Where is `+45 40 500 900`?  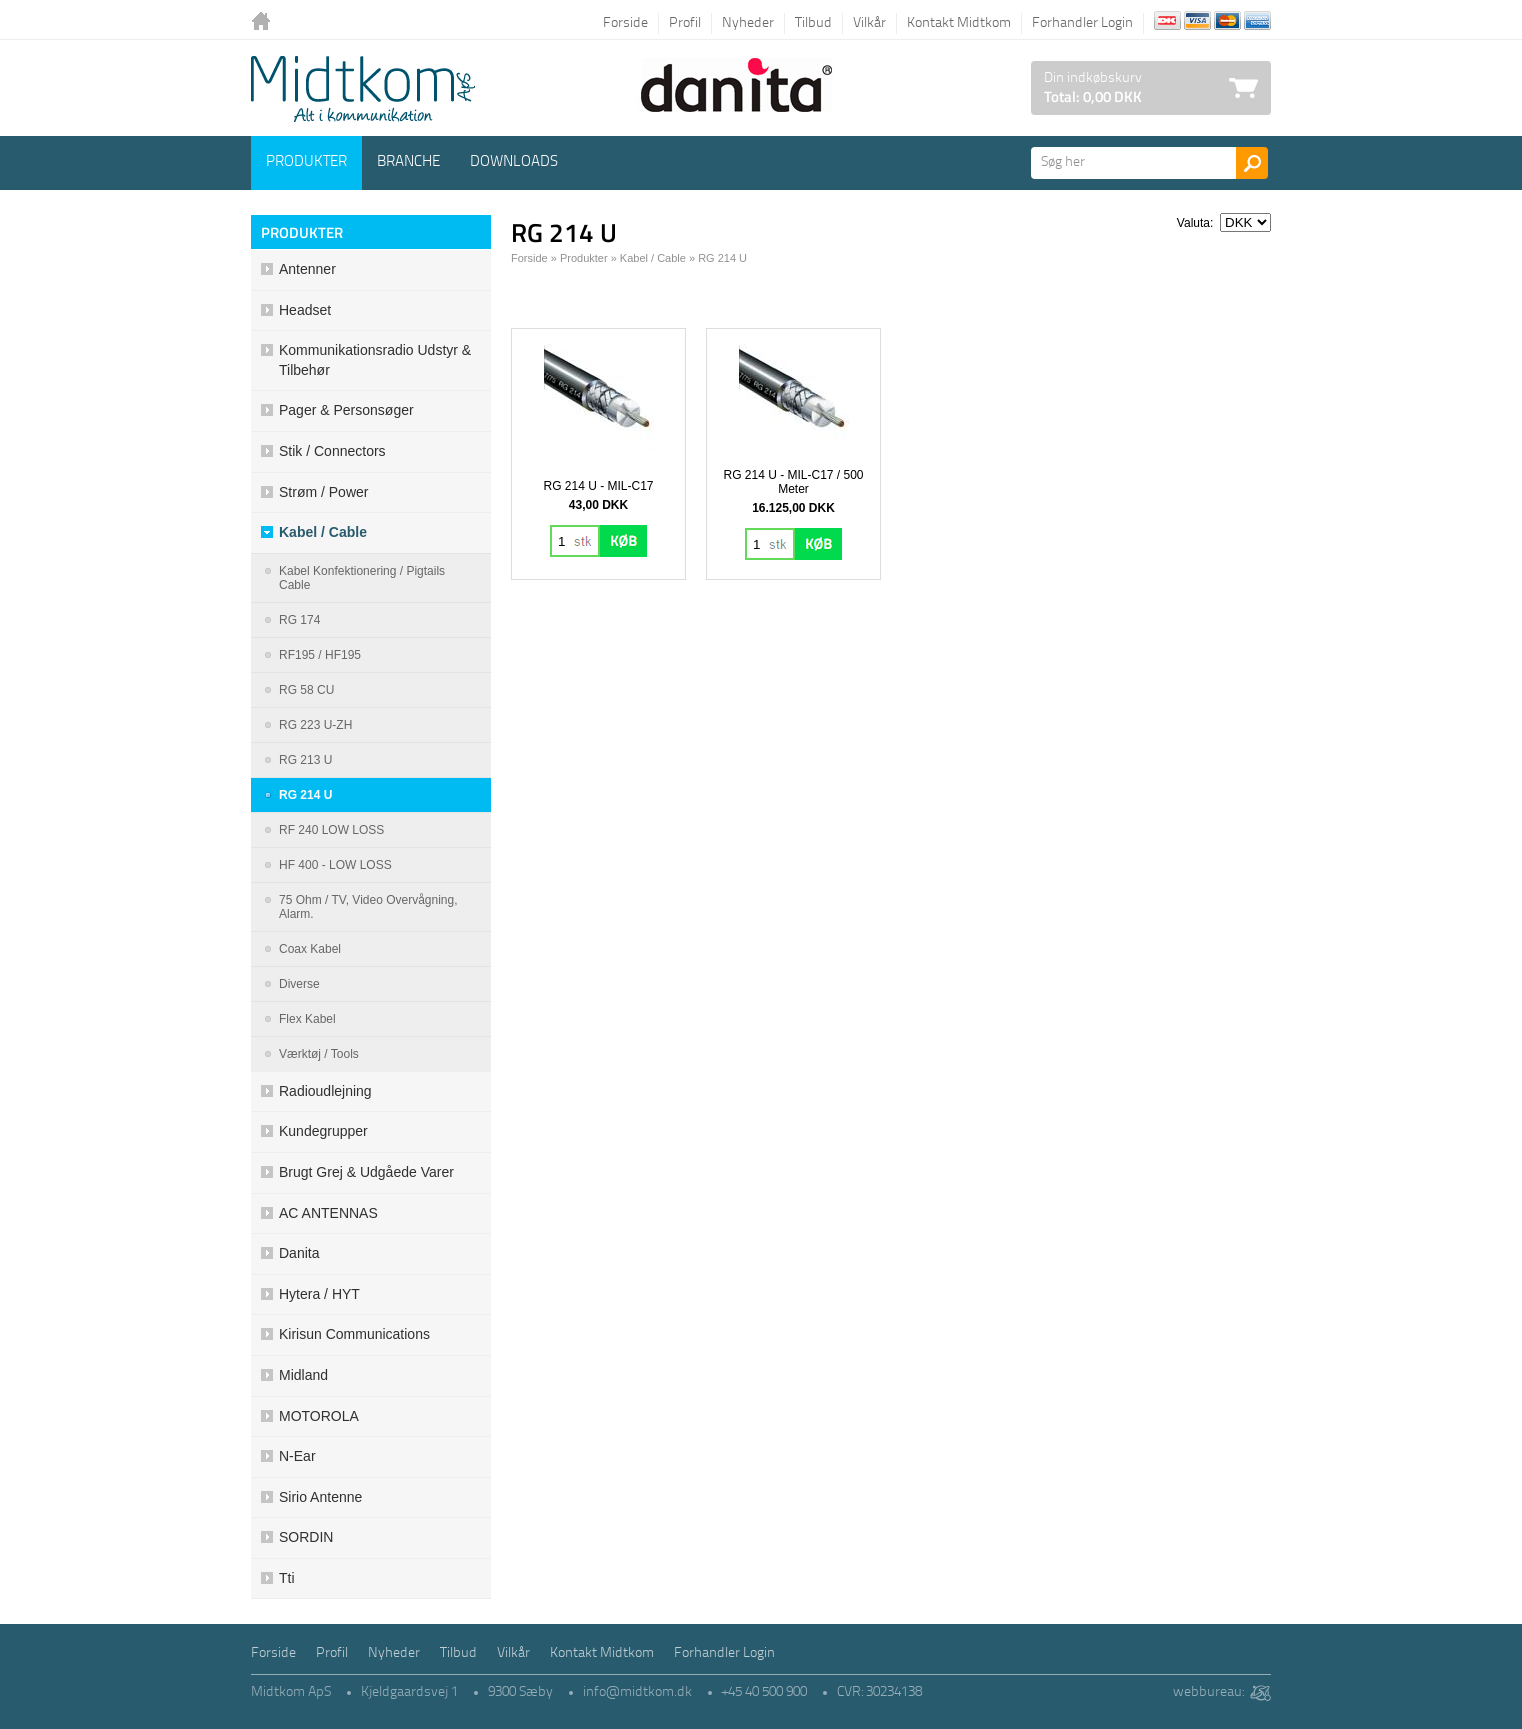 +45 40 500 900 is located at coordinates (764, 1692).